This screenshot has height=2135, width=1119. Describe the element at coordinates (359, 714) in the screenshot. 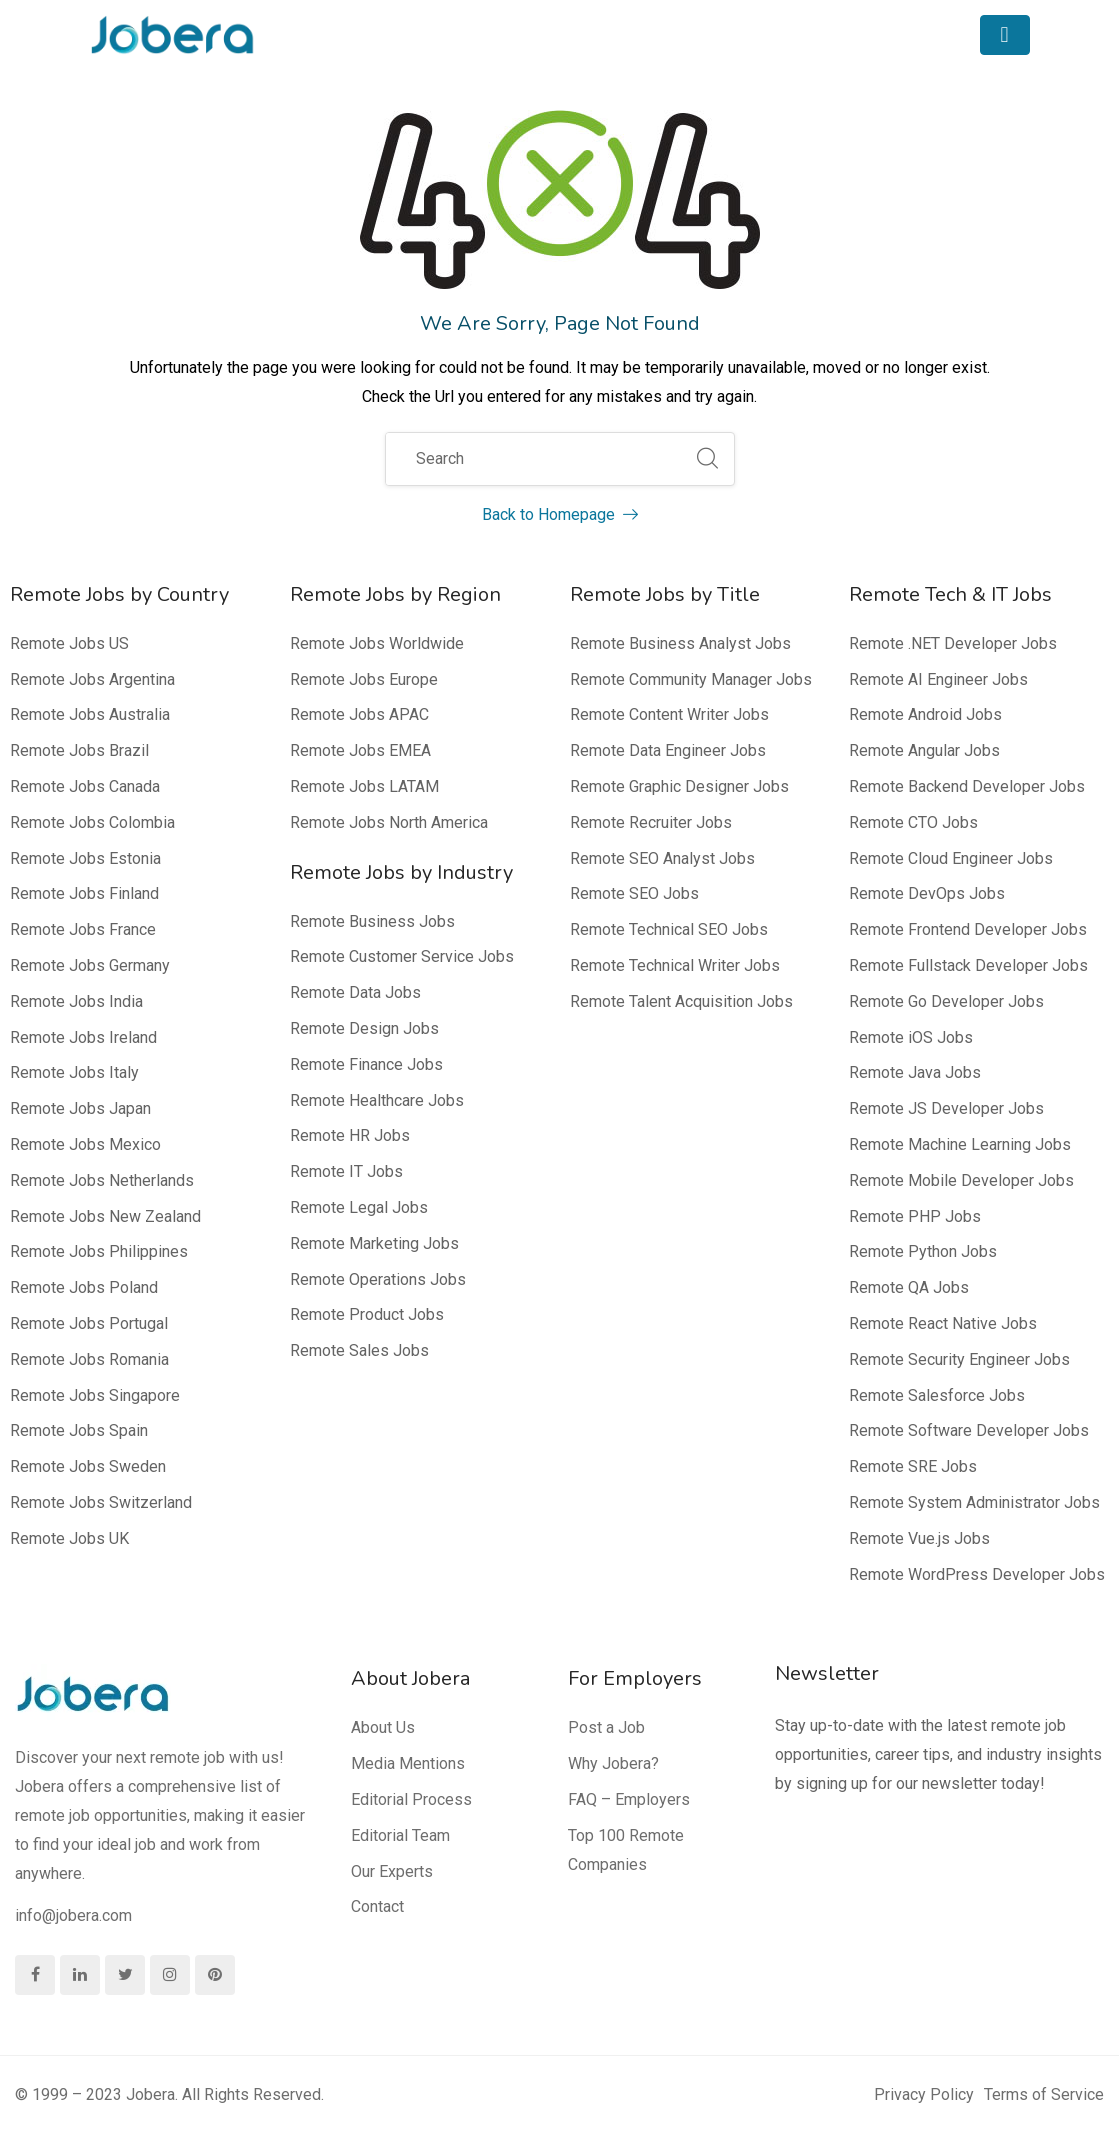

I see `Remote Jobs APAC` at that location.